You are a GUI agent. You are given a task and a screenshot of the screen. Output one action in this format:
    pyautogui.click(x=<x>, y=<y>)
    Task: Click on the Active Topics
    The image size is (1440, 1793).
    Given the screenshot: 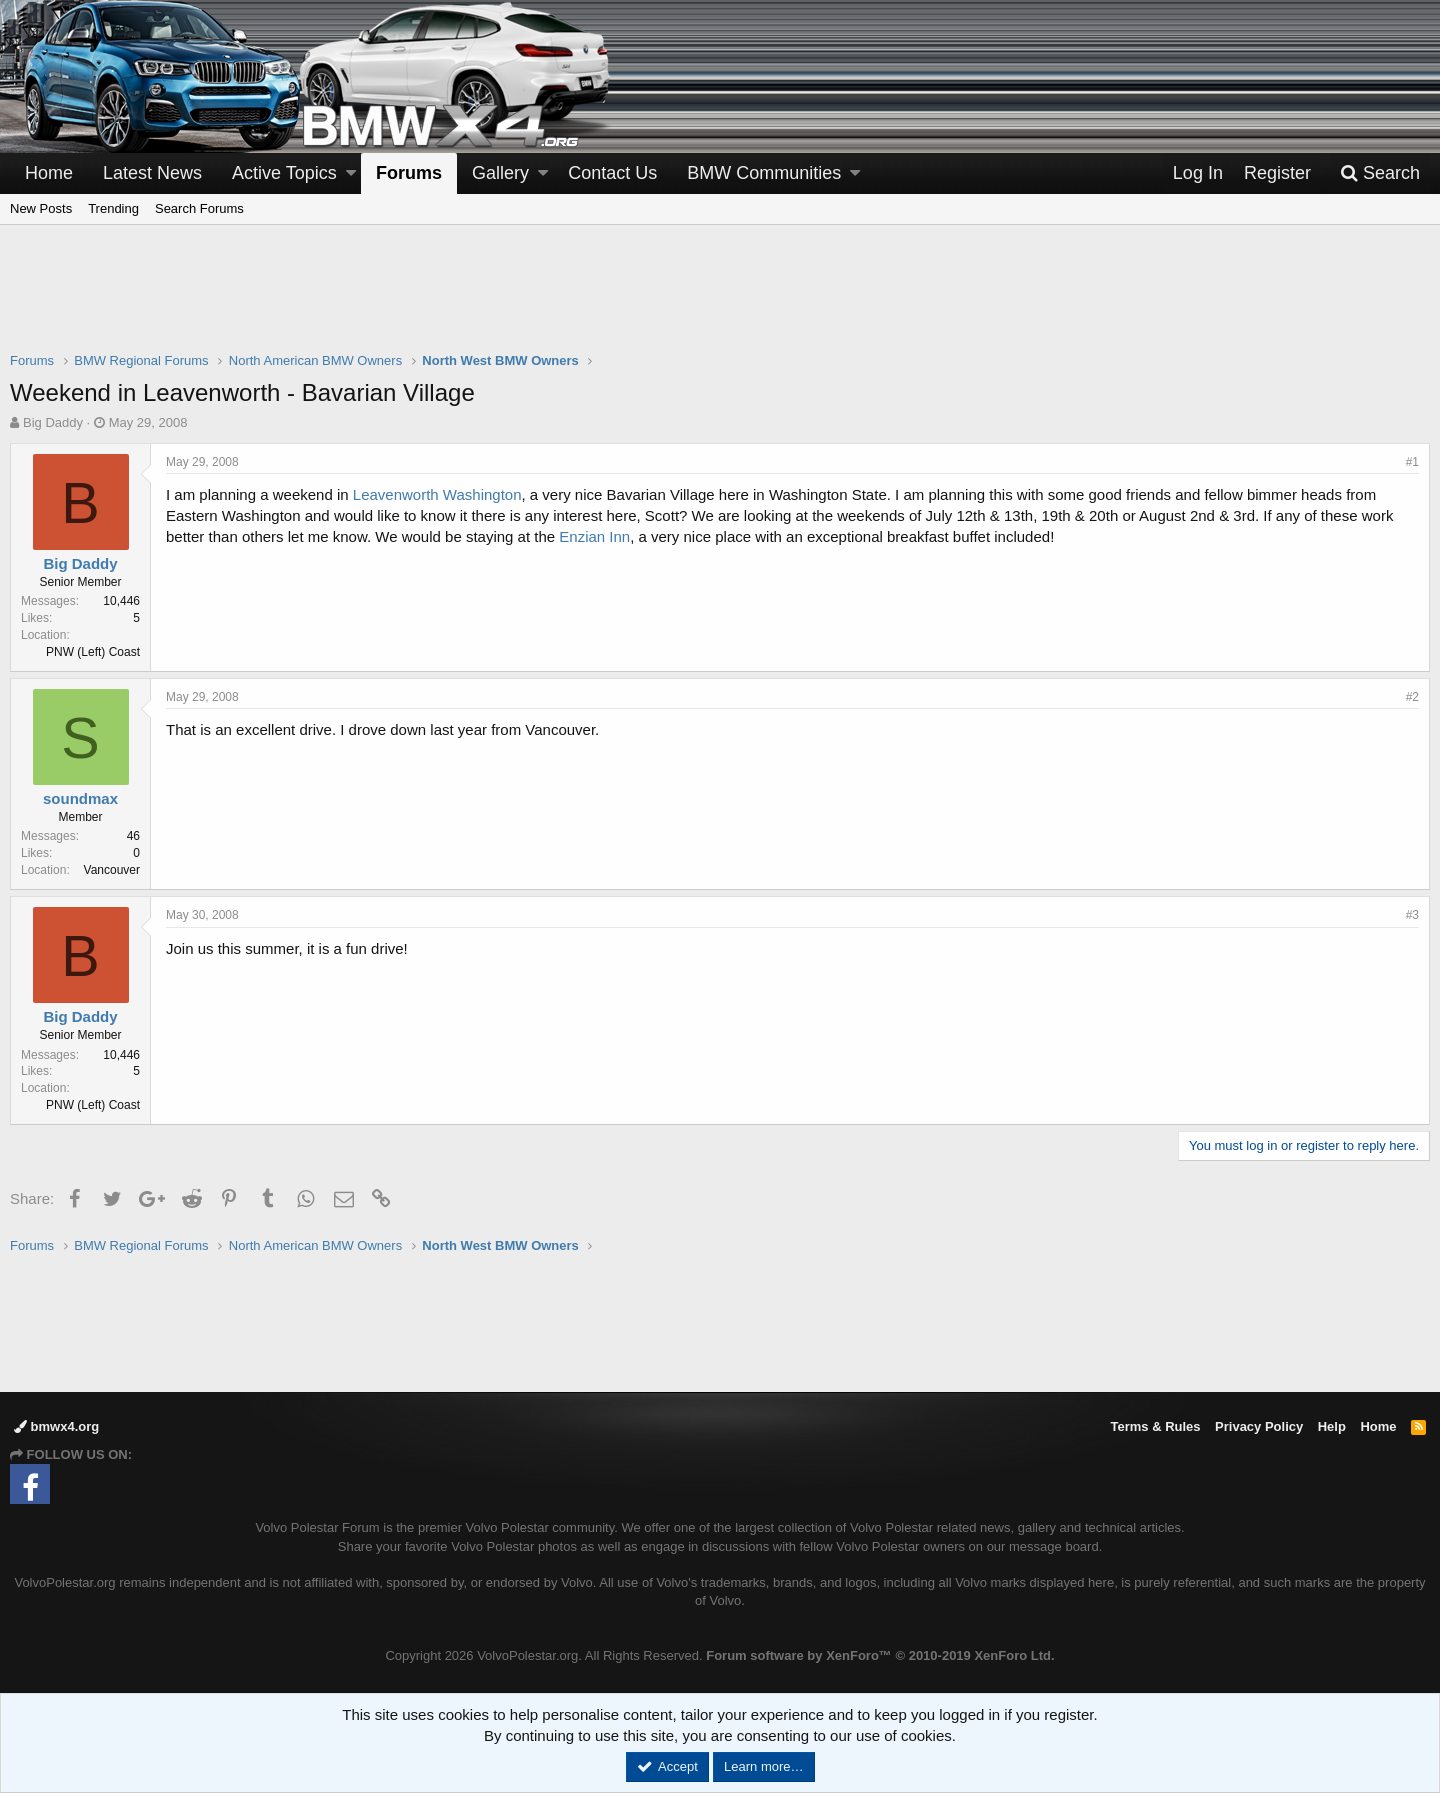 What is the action you would take?
    pyautogui.click(x=284, y=173)
    